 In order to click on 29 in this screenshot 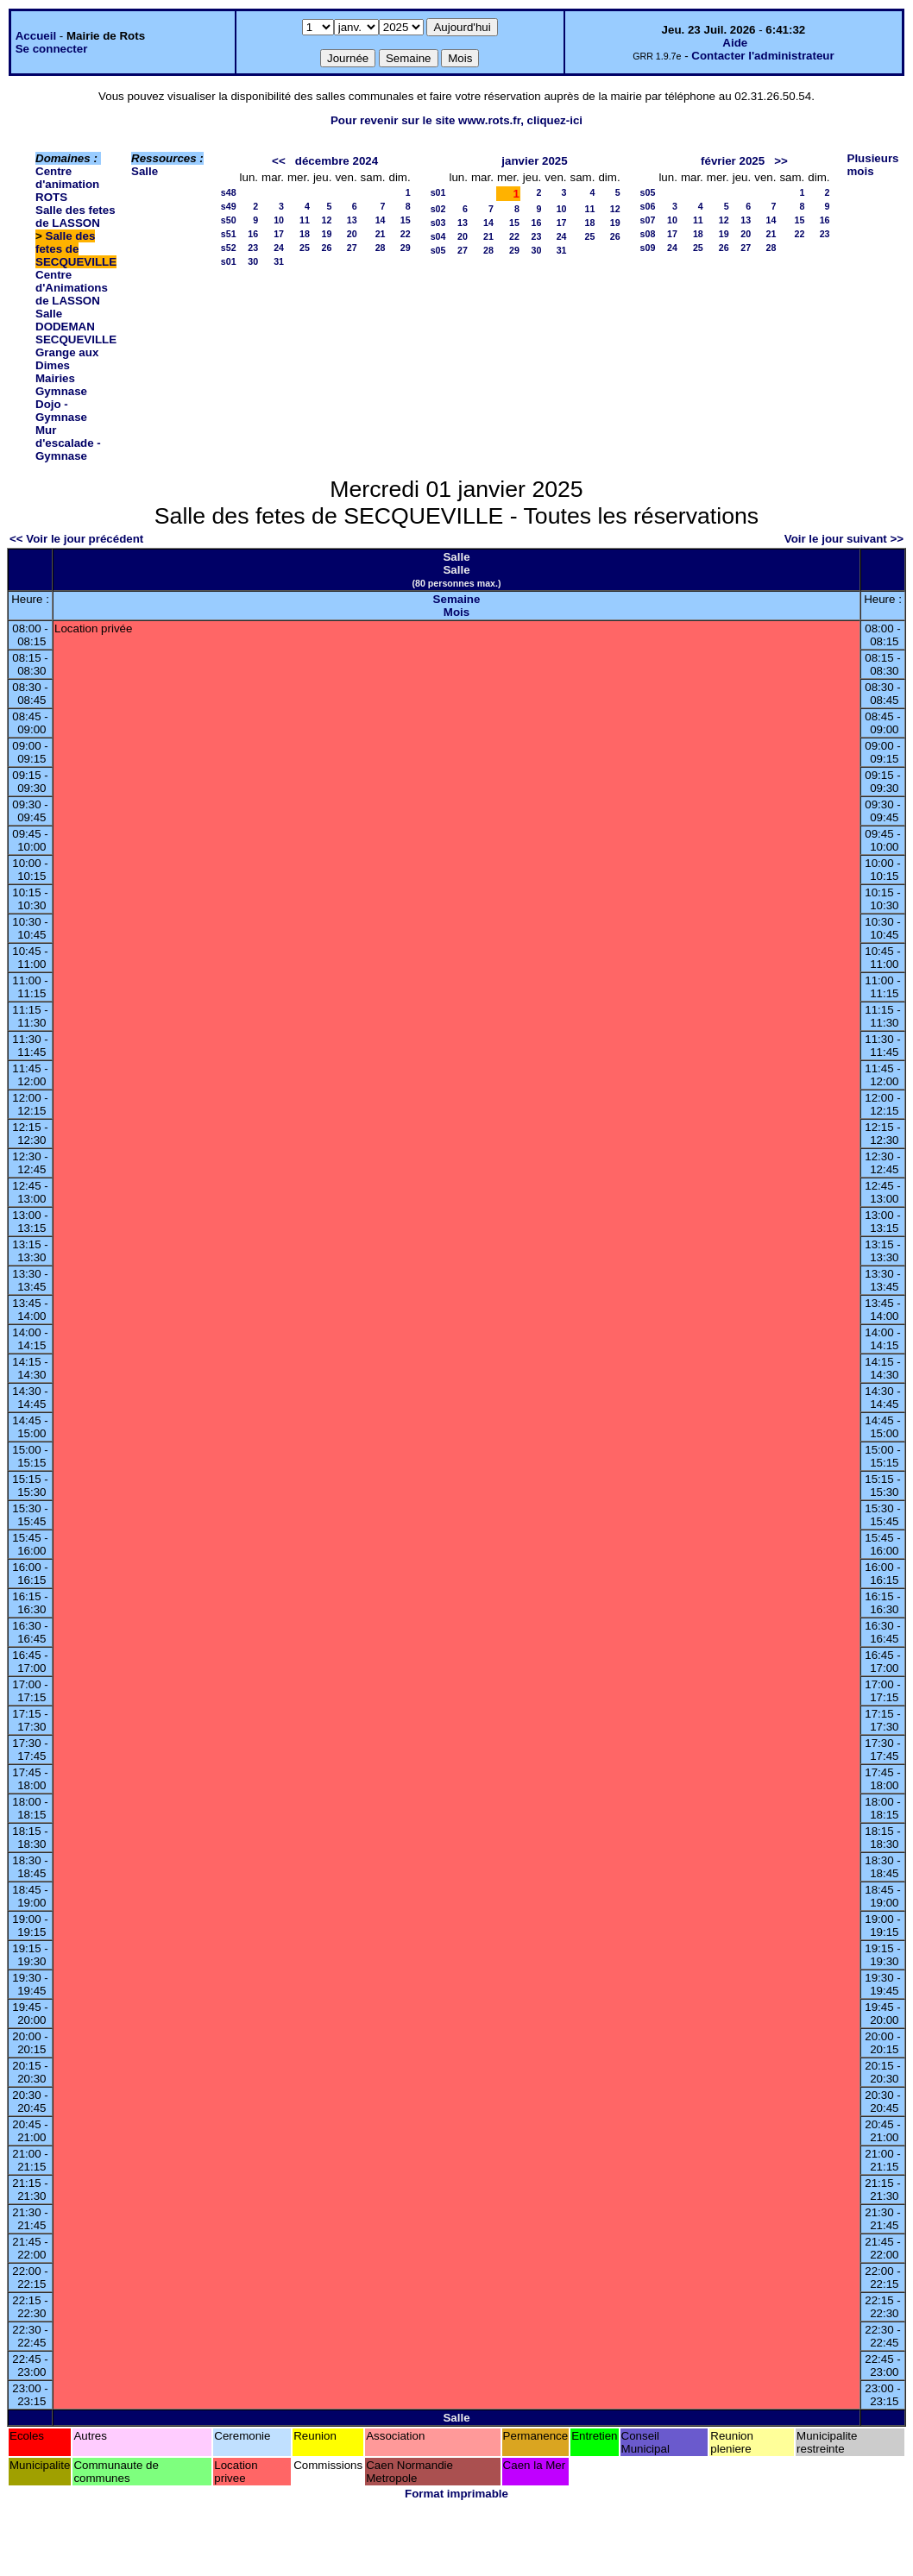, I will do `click(405, 247)`.